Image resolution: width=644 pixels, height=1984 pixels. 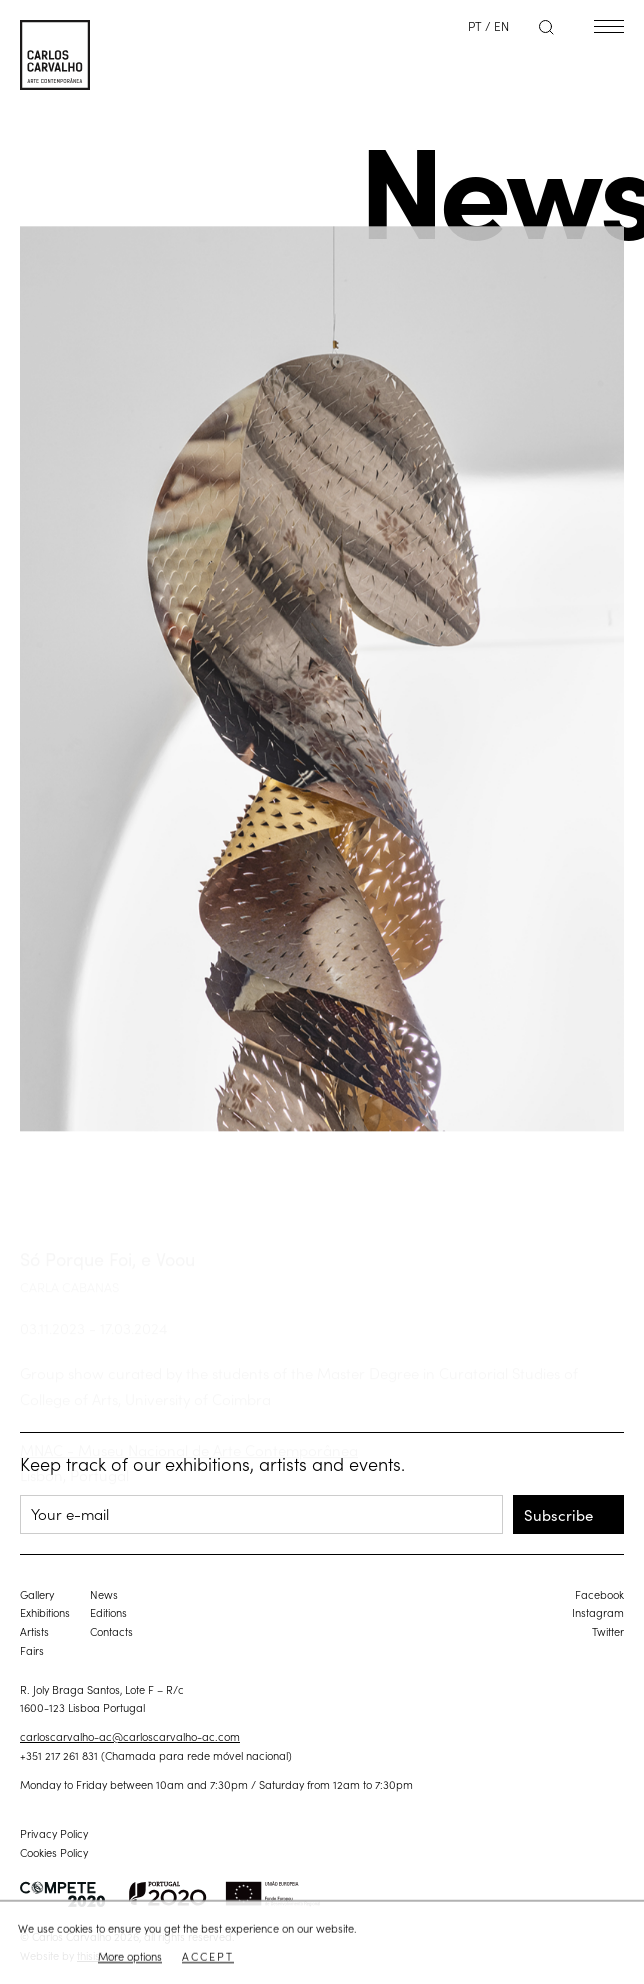 What do you see at coordinates (475, 25) in the screenshot?
I see `PT` at bounding box center [475, 25].